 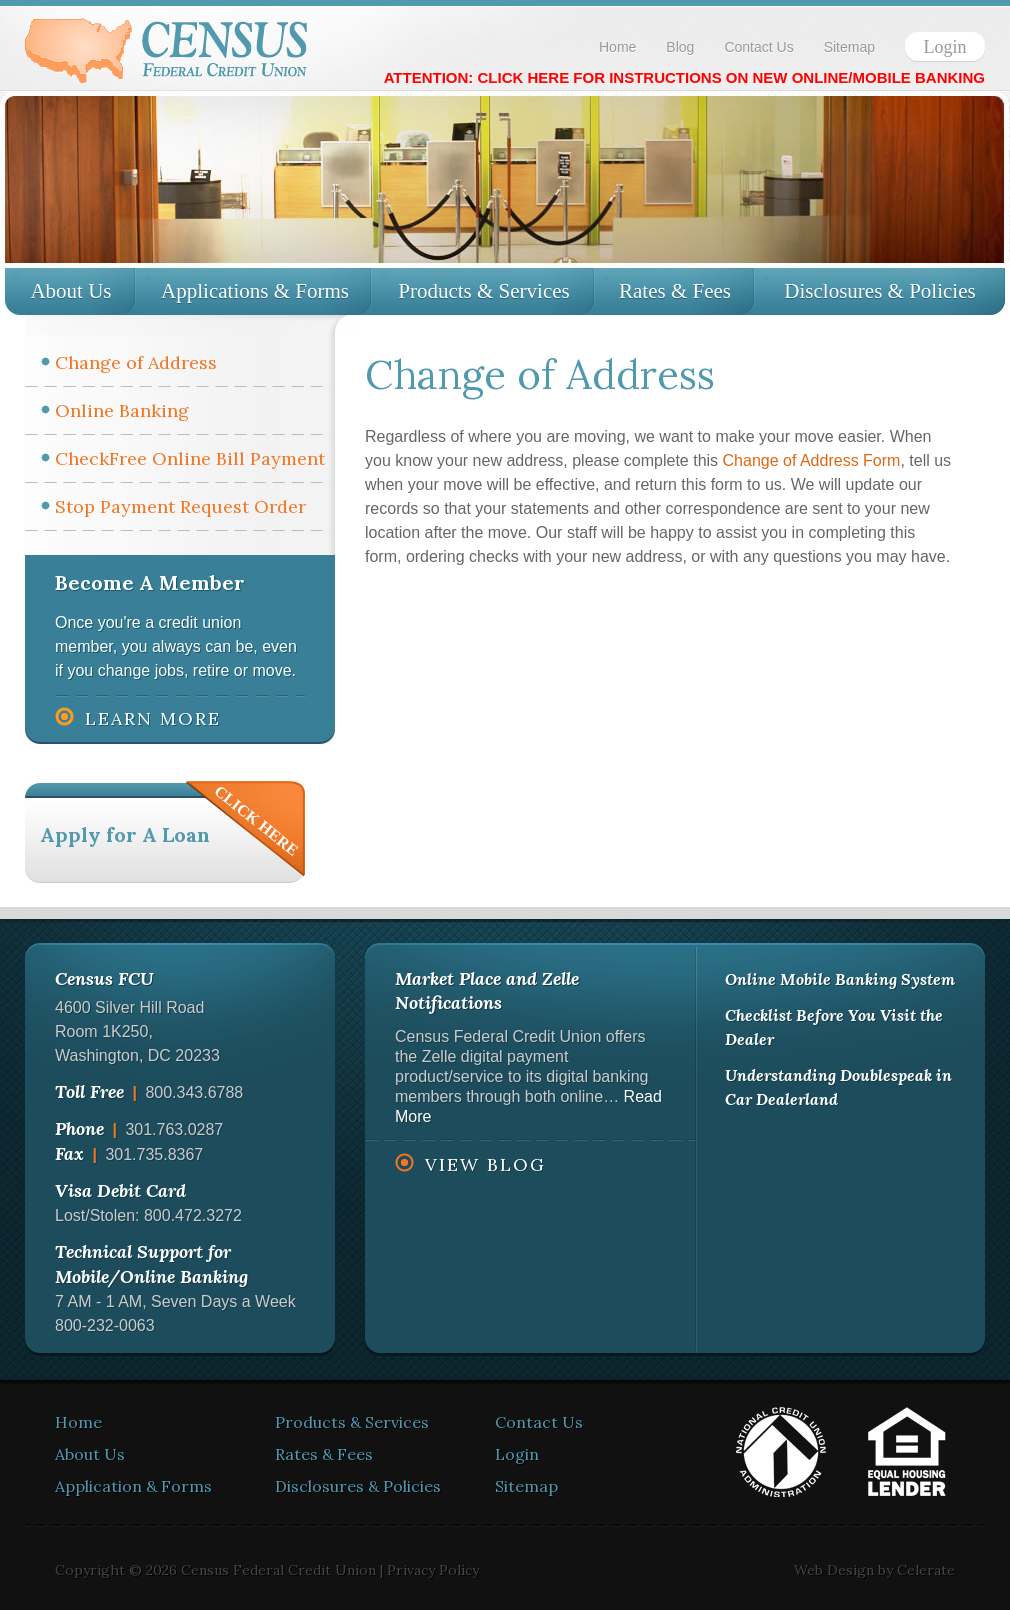 What do you see at coordinates (680, 47) in the screenshot?
I see `Blog` at bounding box center [680, 47].